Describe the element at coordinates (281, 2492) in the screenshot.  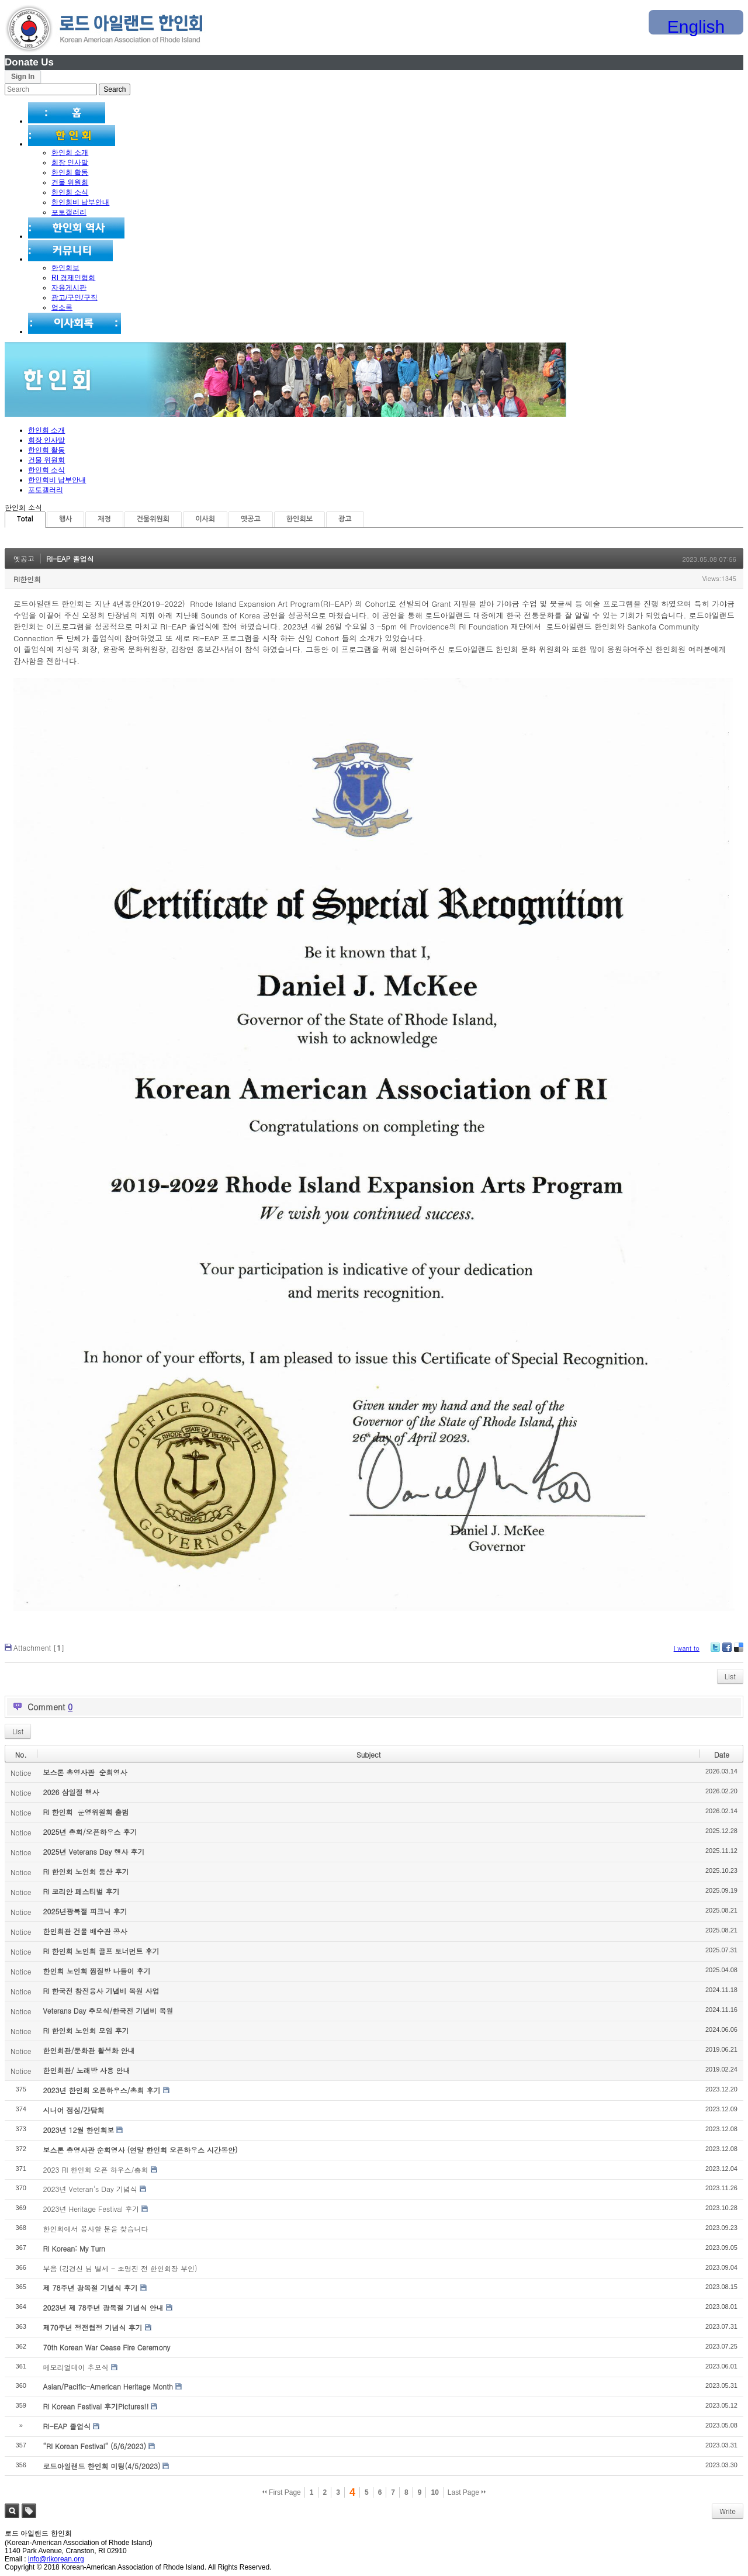
I see `First Page` at that location.